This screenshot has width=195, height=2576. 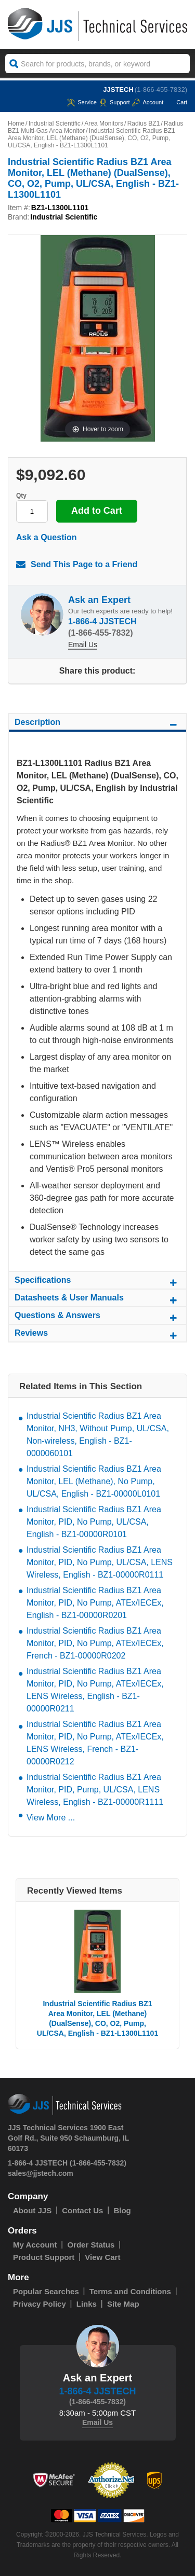 What do you see at coordinates (95, 1743) in the screenshot?
I see `Industrial Scientific Radius BZ1 Area Monitor, PID, No Pump, ATEx/IECEx, LENS Wireless, French - BZ1-00000R0212` at bounding box center [95, 1743].